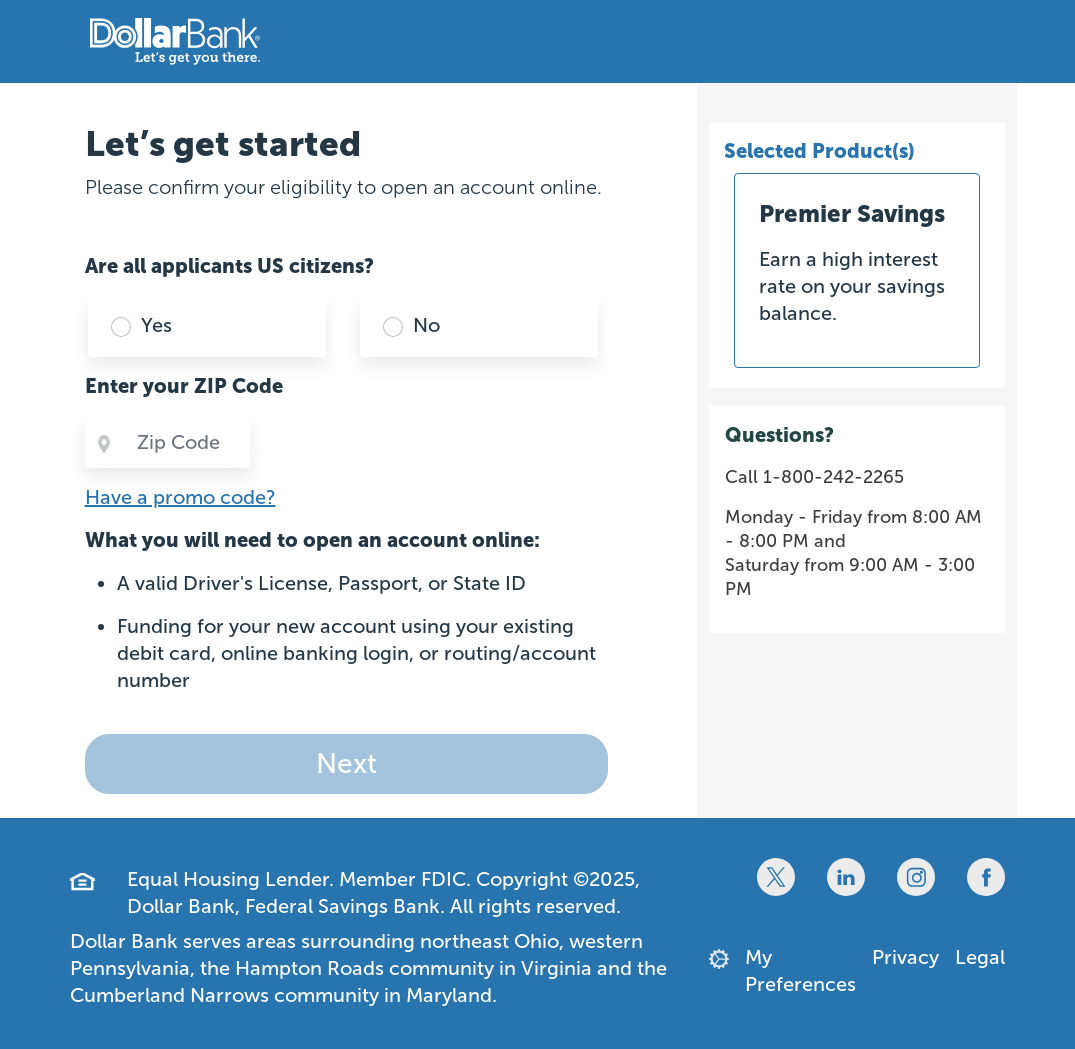 Image resolution: width=1075 pixels, height=1049 pixels. I want to click on [Twitter], so click(776, 877).